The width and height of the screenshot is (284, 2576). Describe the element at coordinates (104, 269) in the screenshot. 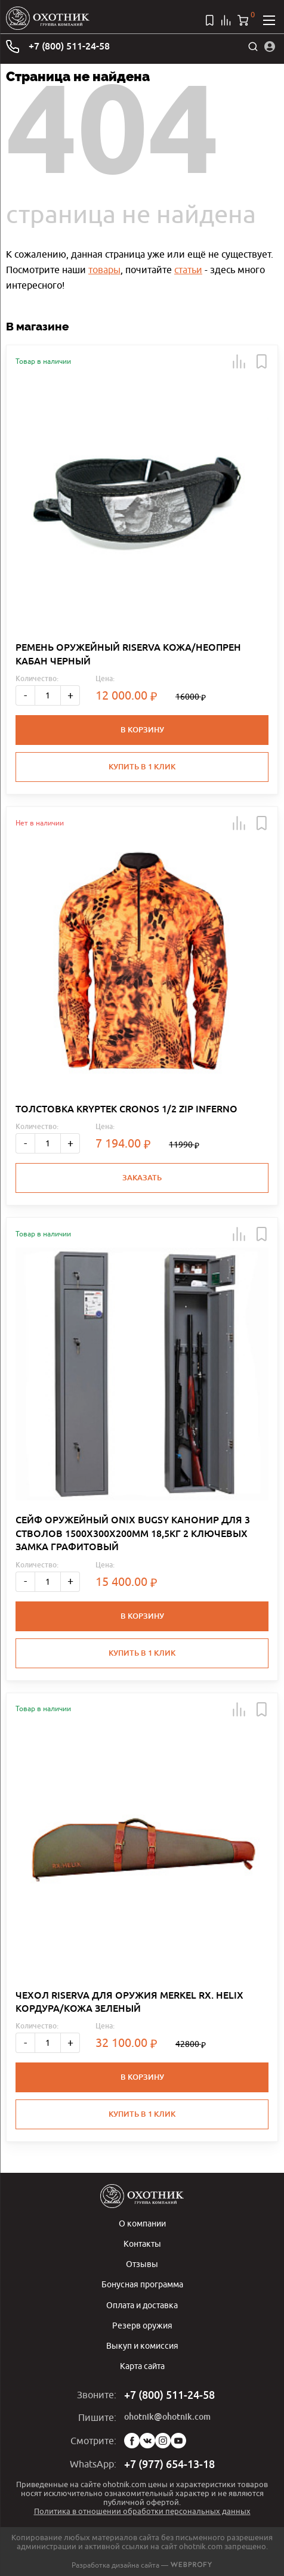

I see `товары` at that location.